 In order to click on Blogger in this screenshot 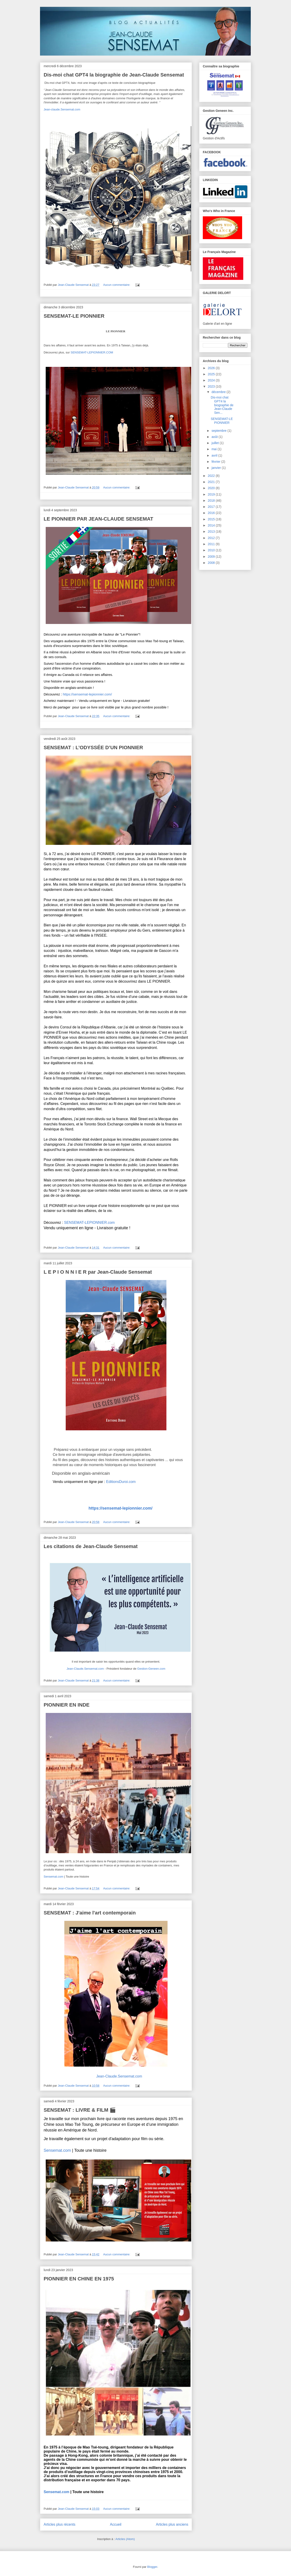, I will do `click(152, 2566)`.